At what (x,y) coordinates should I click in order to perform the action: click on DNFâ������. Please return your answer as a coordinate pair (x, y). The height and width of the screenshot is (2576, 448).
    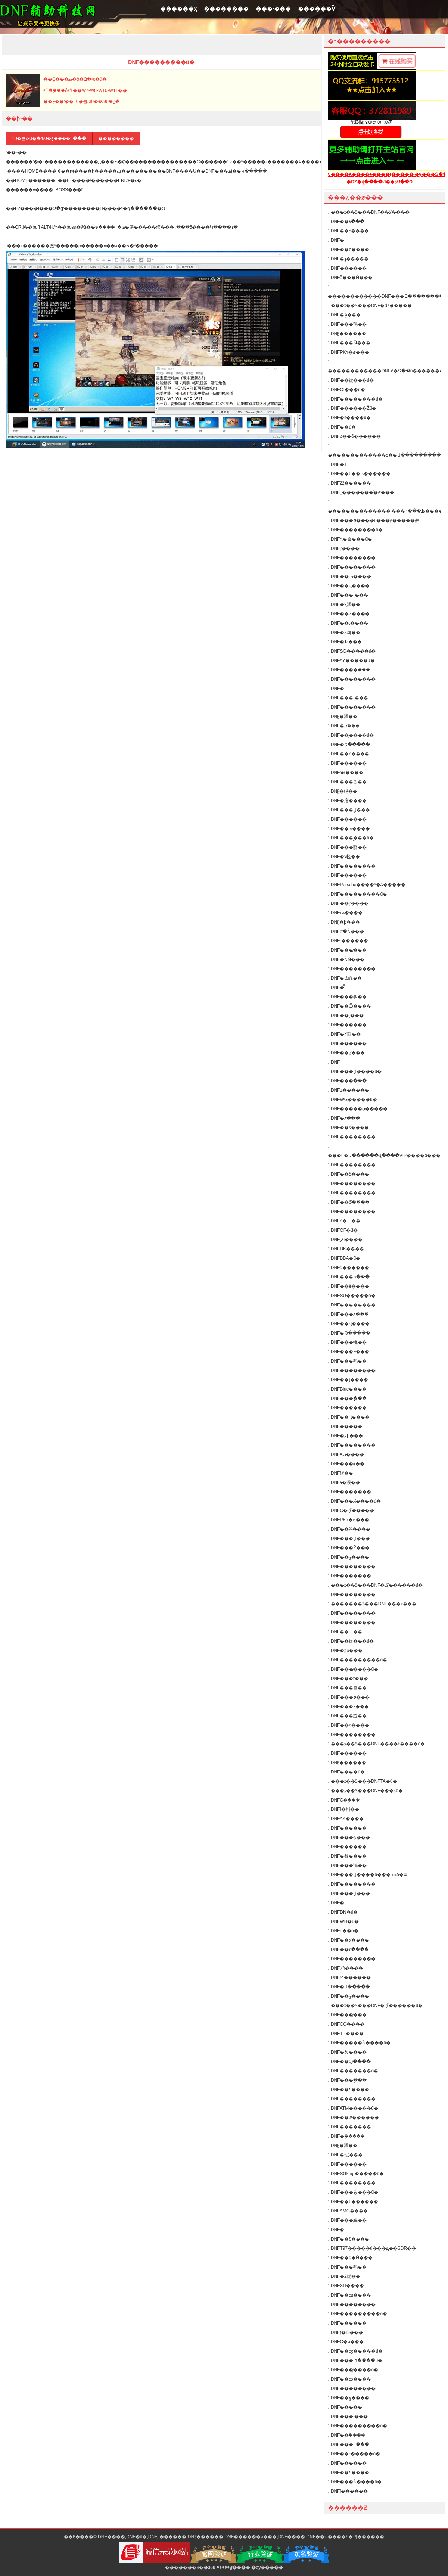
    Looking at the image, I should click on (348, 1267).